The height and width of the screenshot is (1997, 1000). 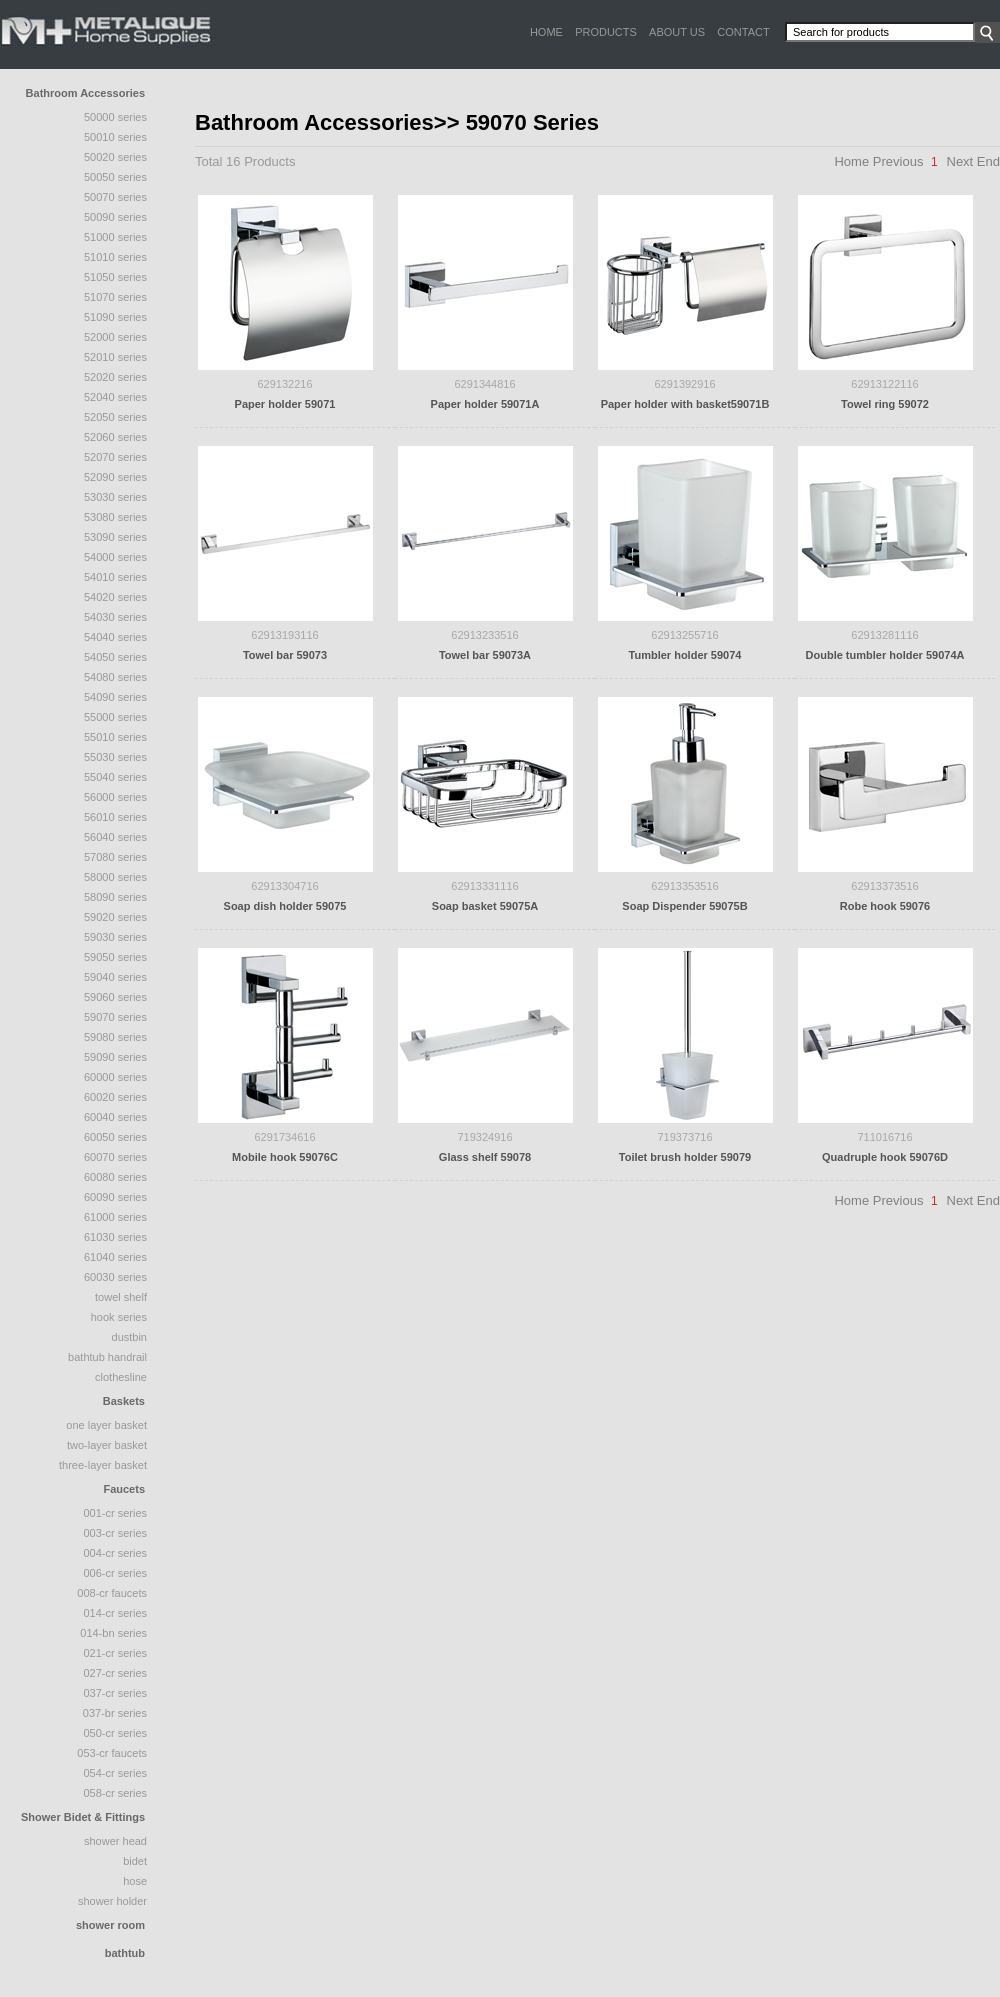 What do you see at coordinates (115, 997) in the screenshot?
I see `59060 Series` at bounding box center [115, 997].